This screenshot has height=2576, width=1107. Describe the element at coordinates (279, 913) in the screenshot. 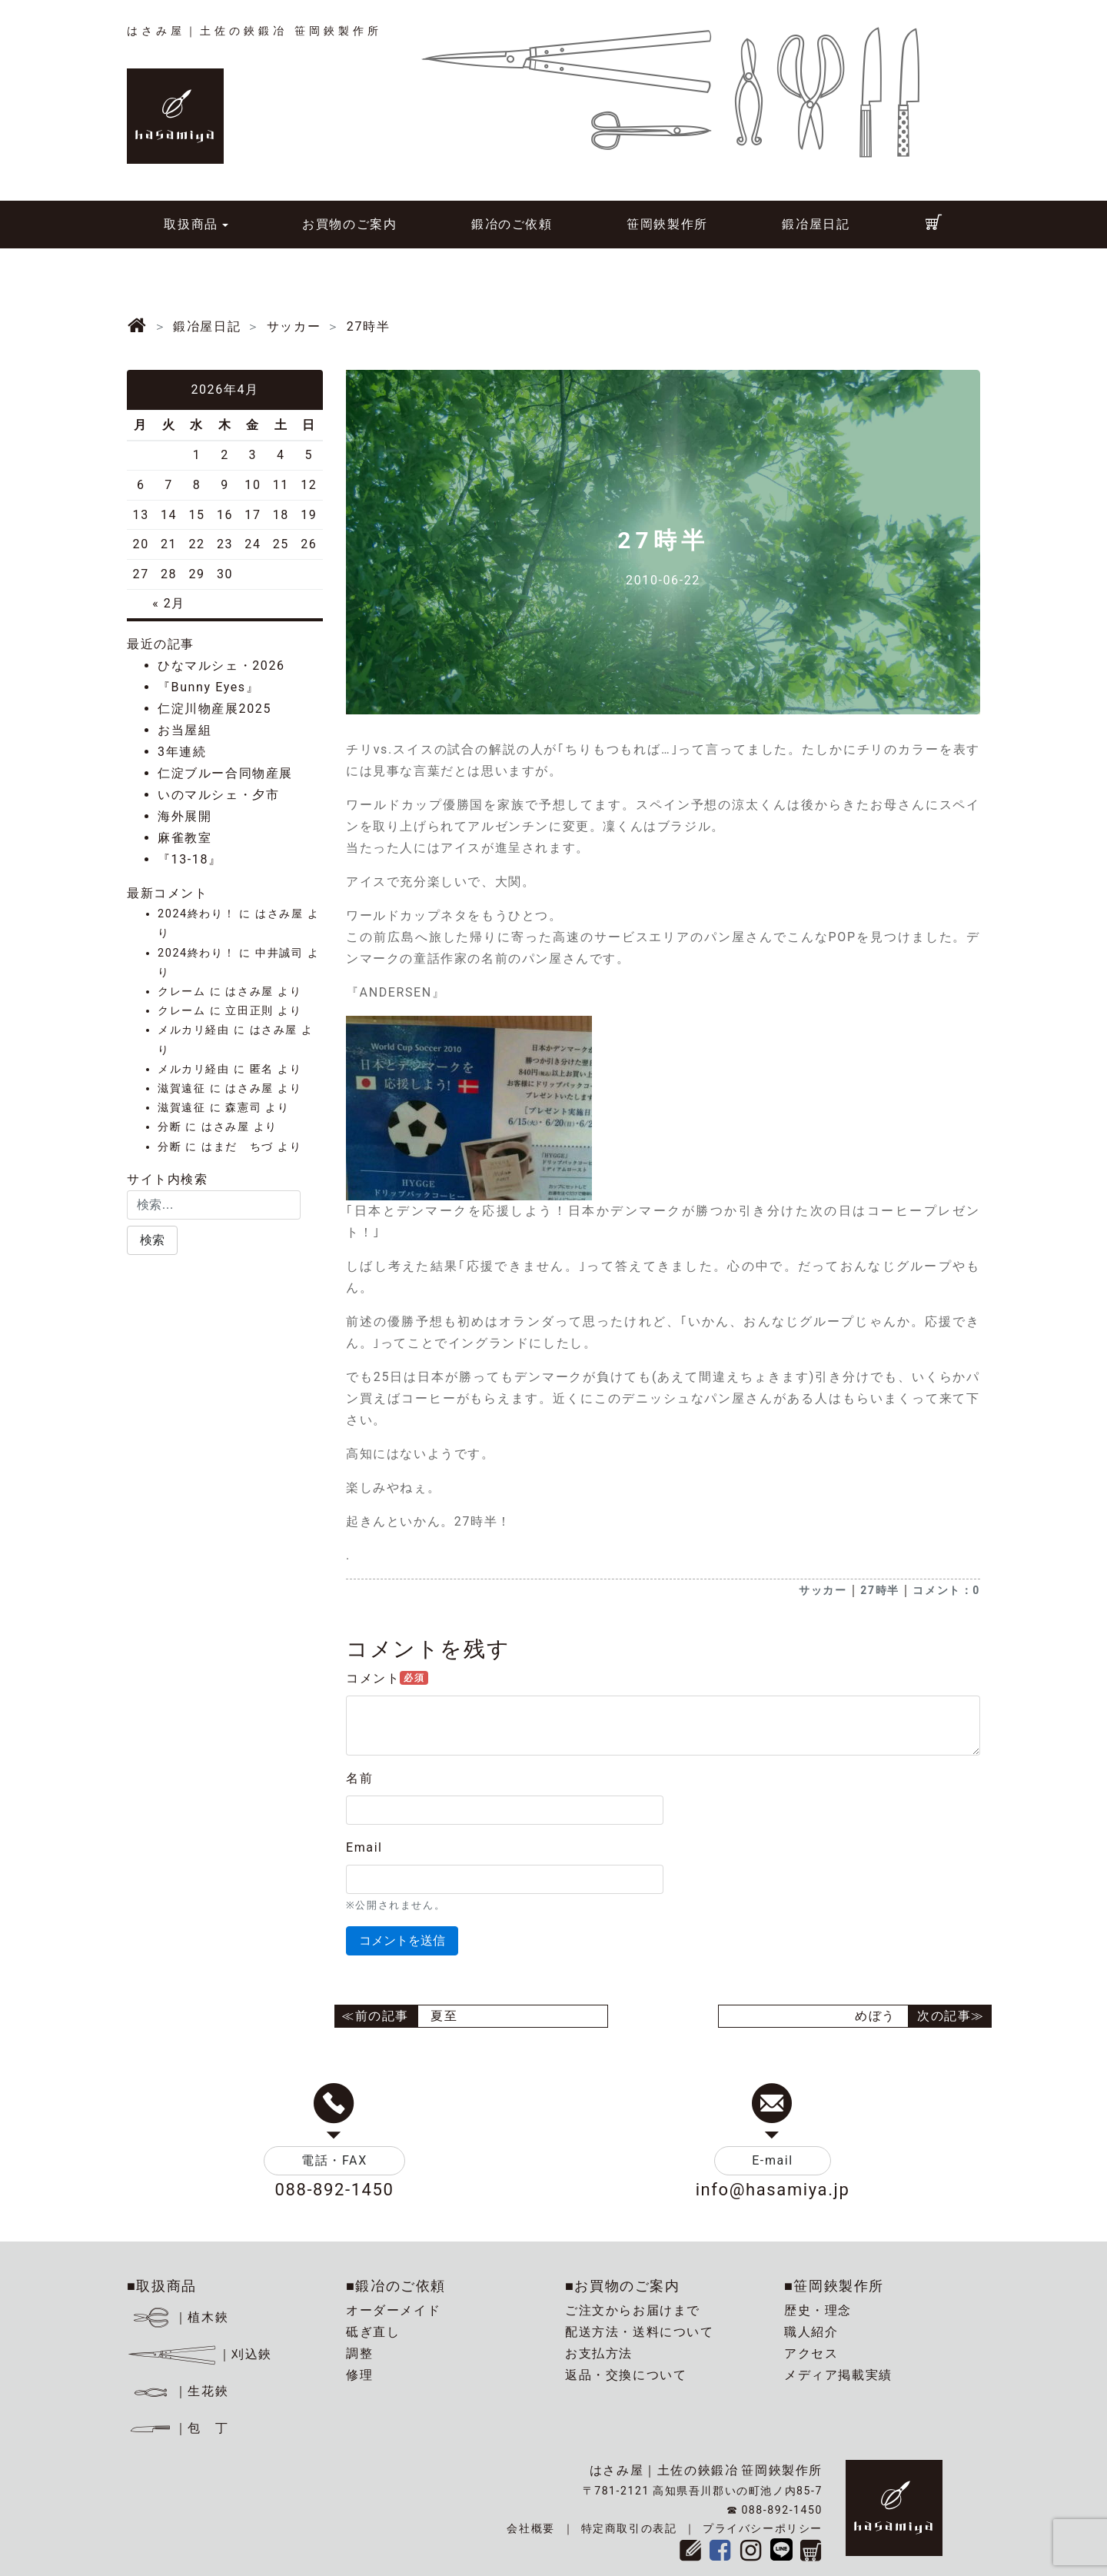

I see `はさみ屋` at that location.